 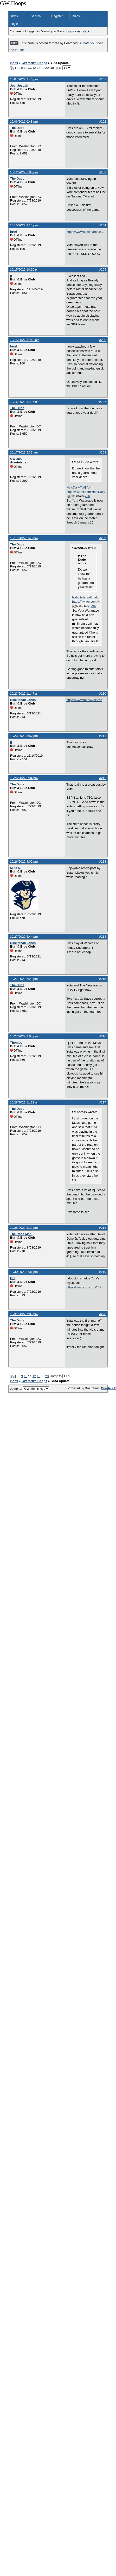 I want to click on Thomas, so click(x=16, y=1042).